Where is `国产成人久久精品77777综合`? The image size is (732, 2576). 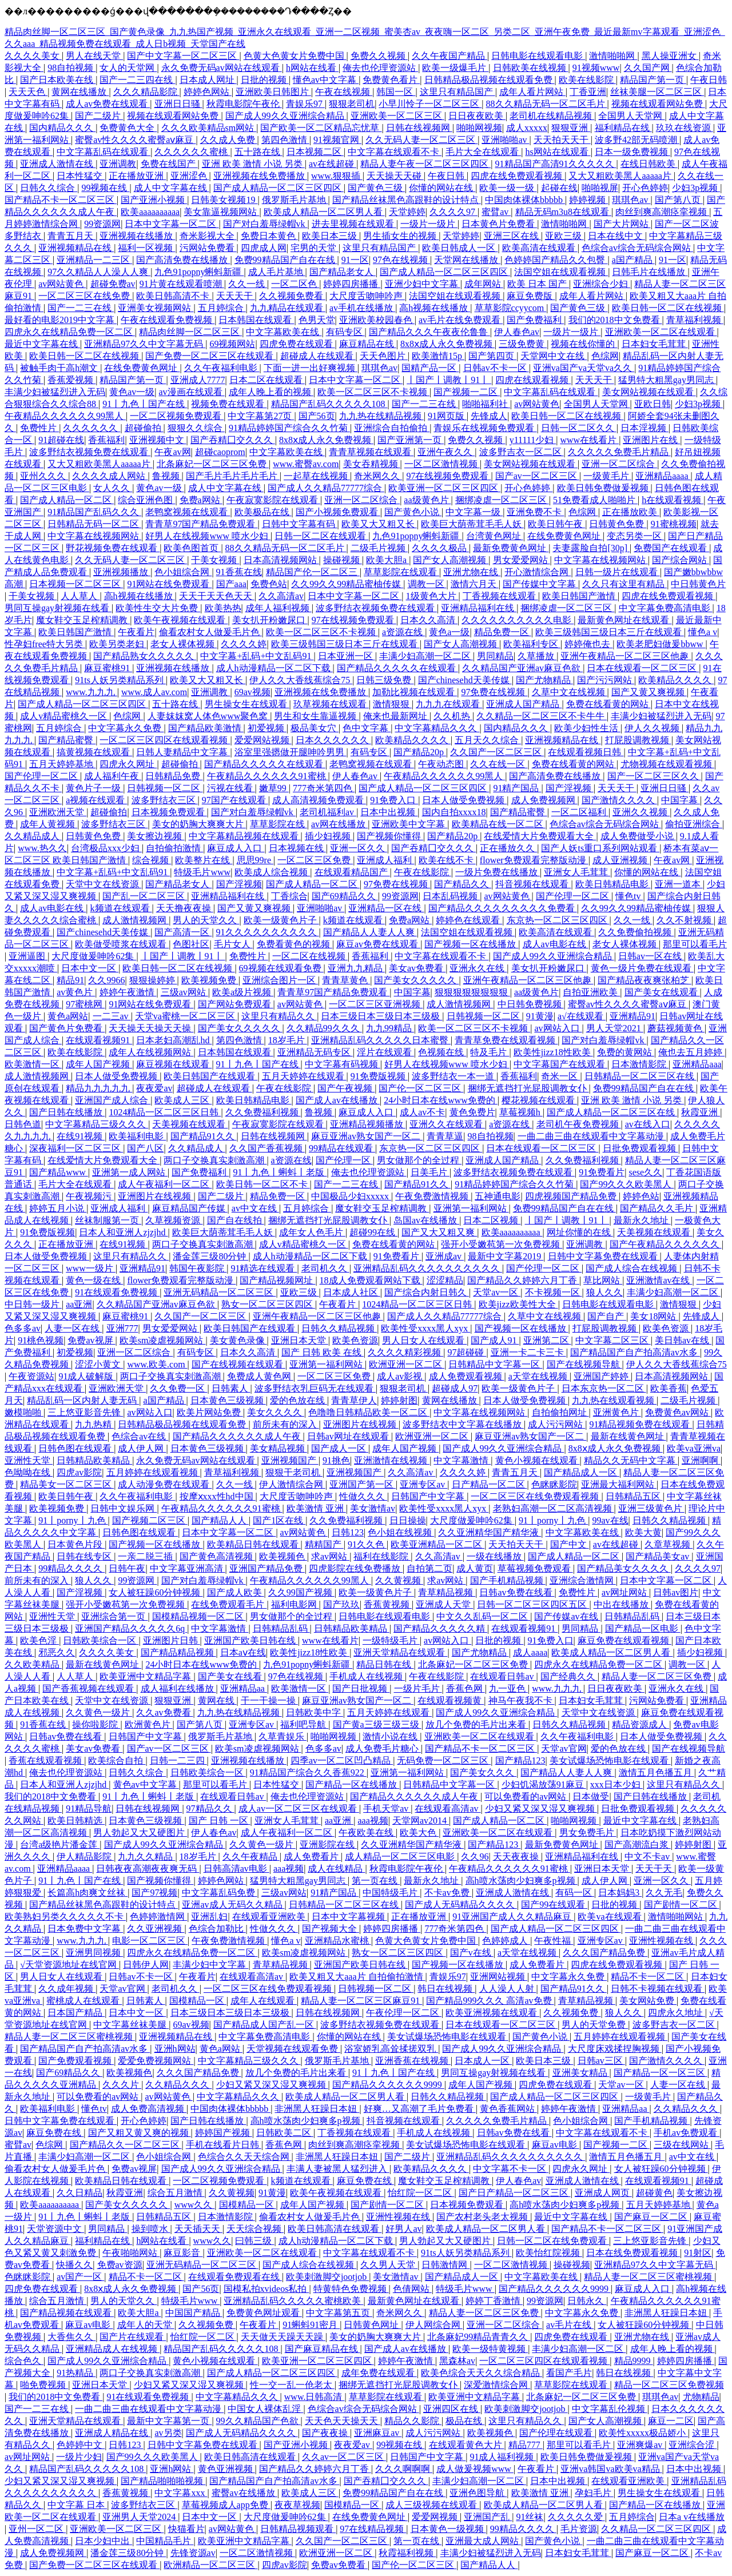
国产成人久久精品77777综合 is located at coordinates (326, 488).